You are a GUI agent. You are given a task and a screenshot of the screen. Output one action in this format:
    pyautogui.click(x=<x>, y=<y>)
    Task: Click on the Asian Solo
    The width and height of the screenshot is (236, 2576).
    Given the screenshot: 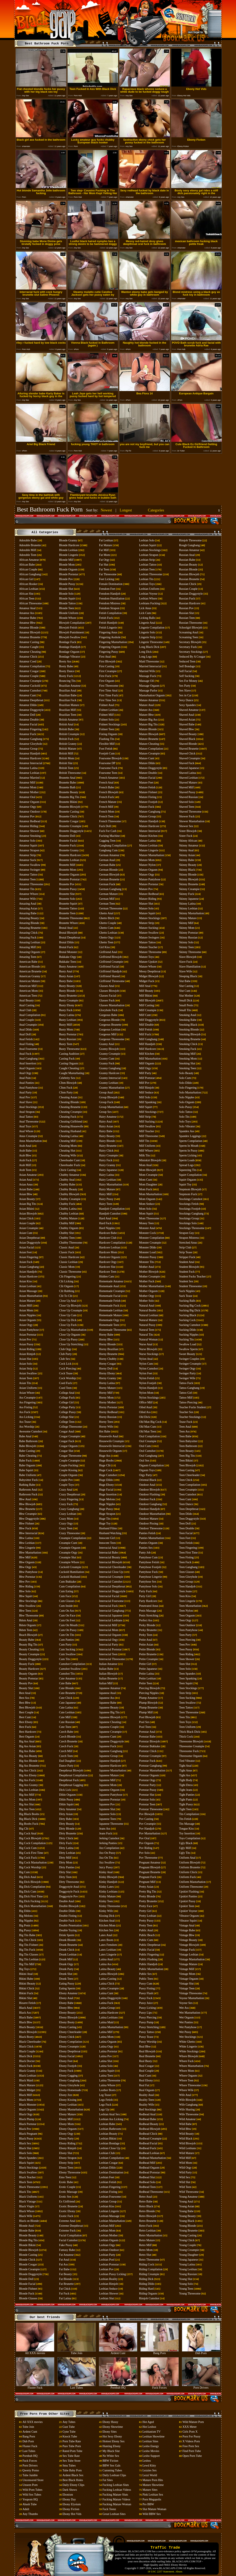 What is the action you would take?
    pyautogui.click(x=25, y=1363)
    